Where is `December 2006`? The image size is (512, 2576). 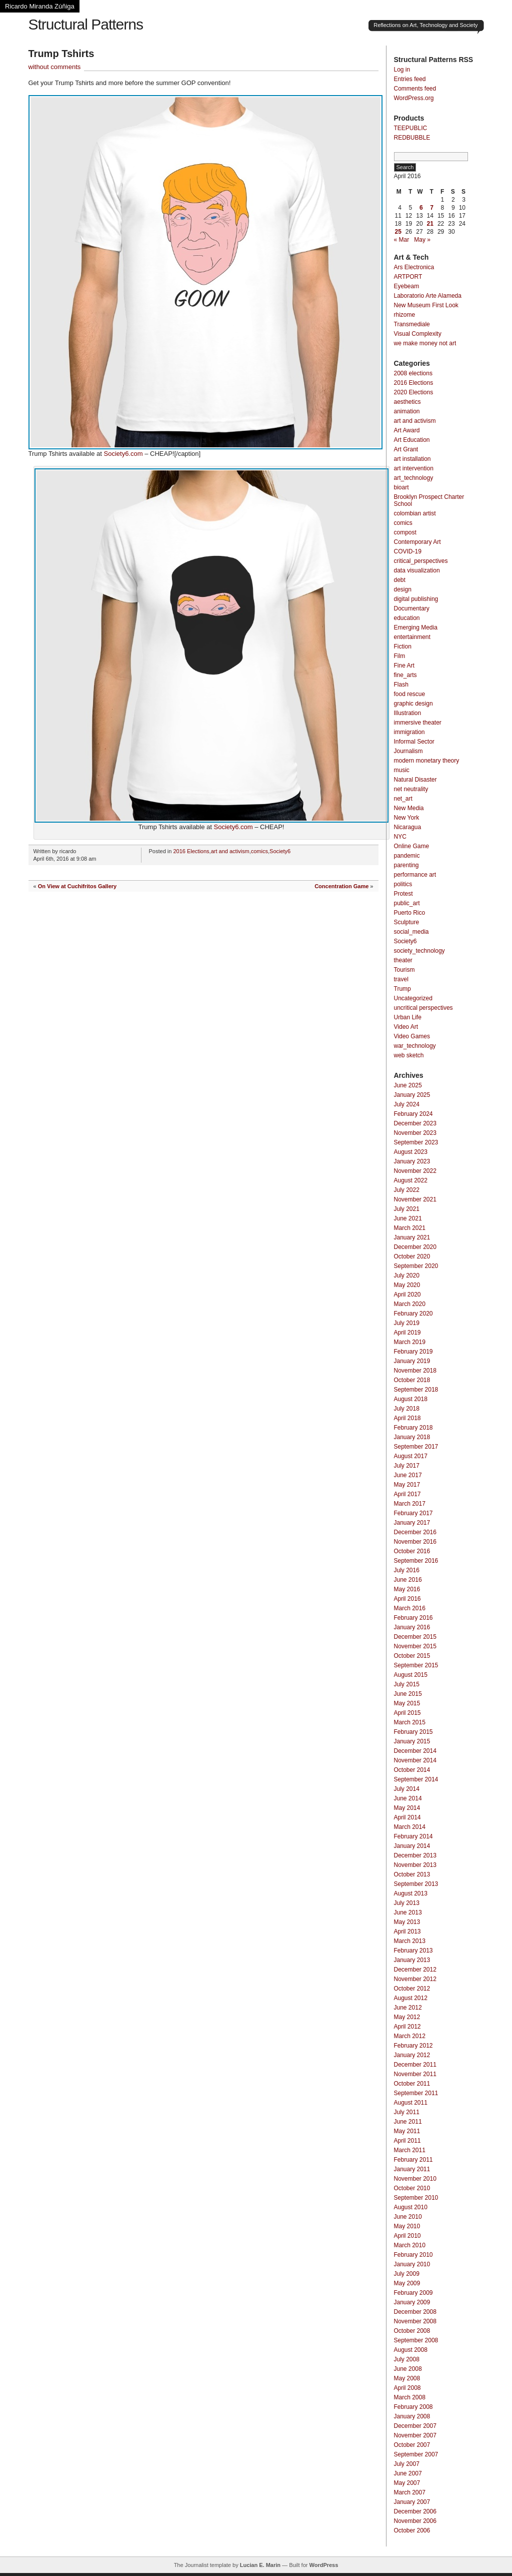 December 2006 is located at coordinates (415, 2511).